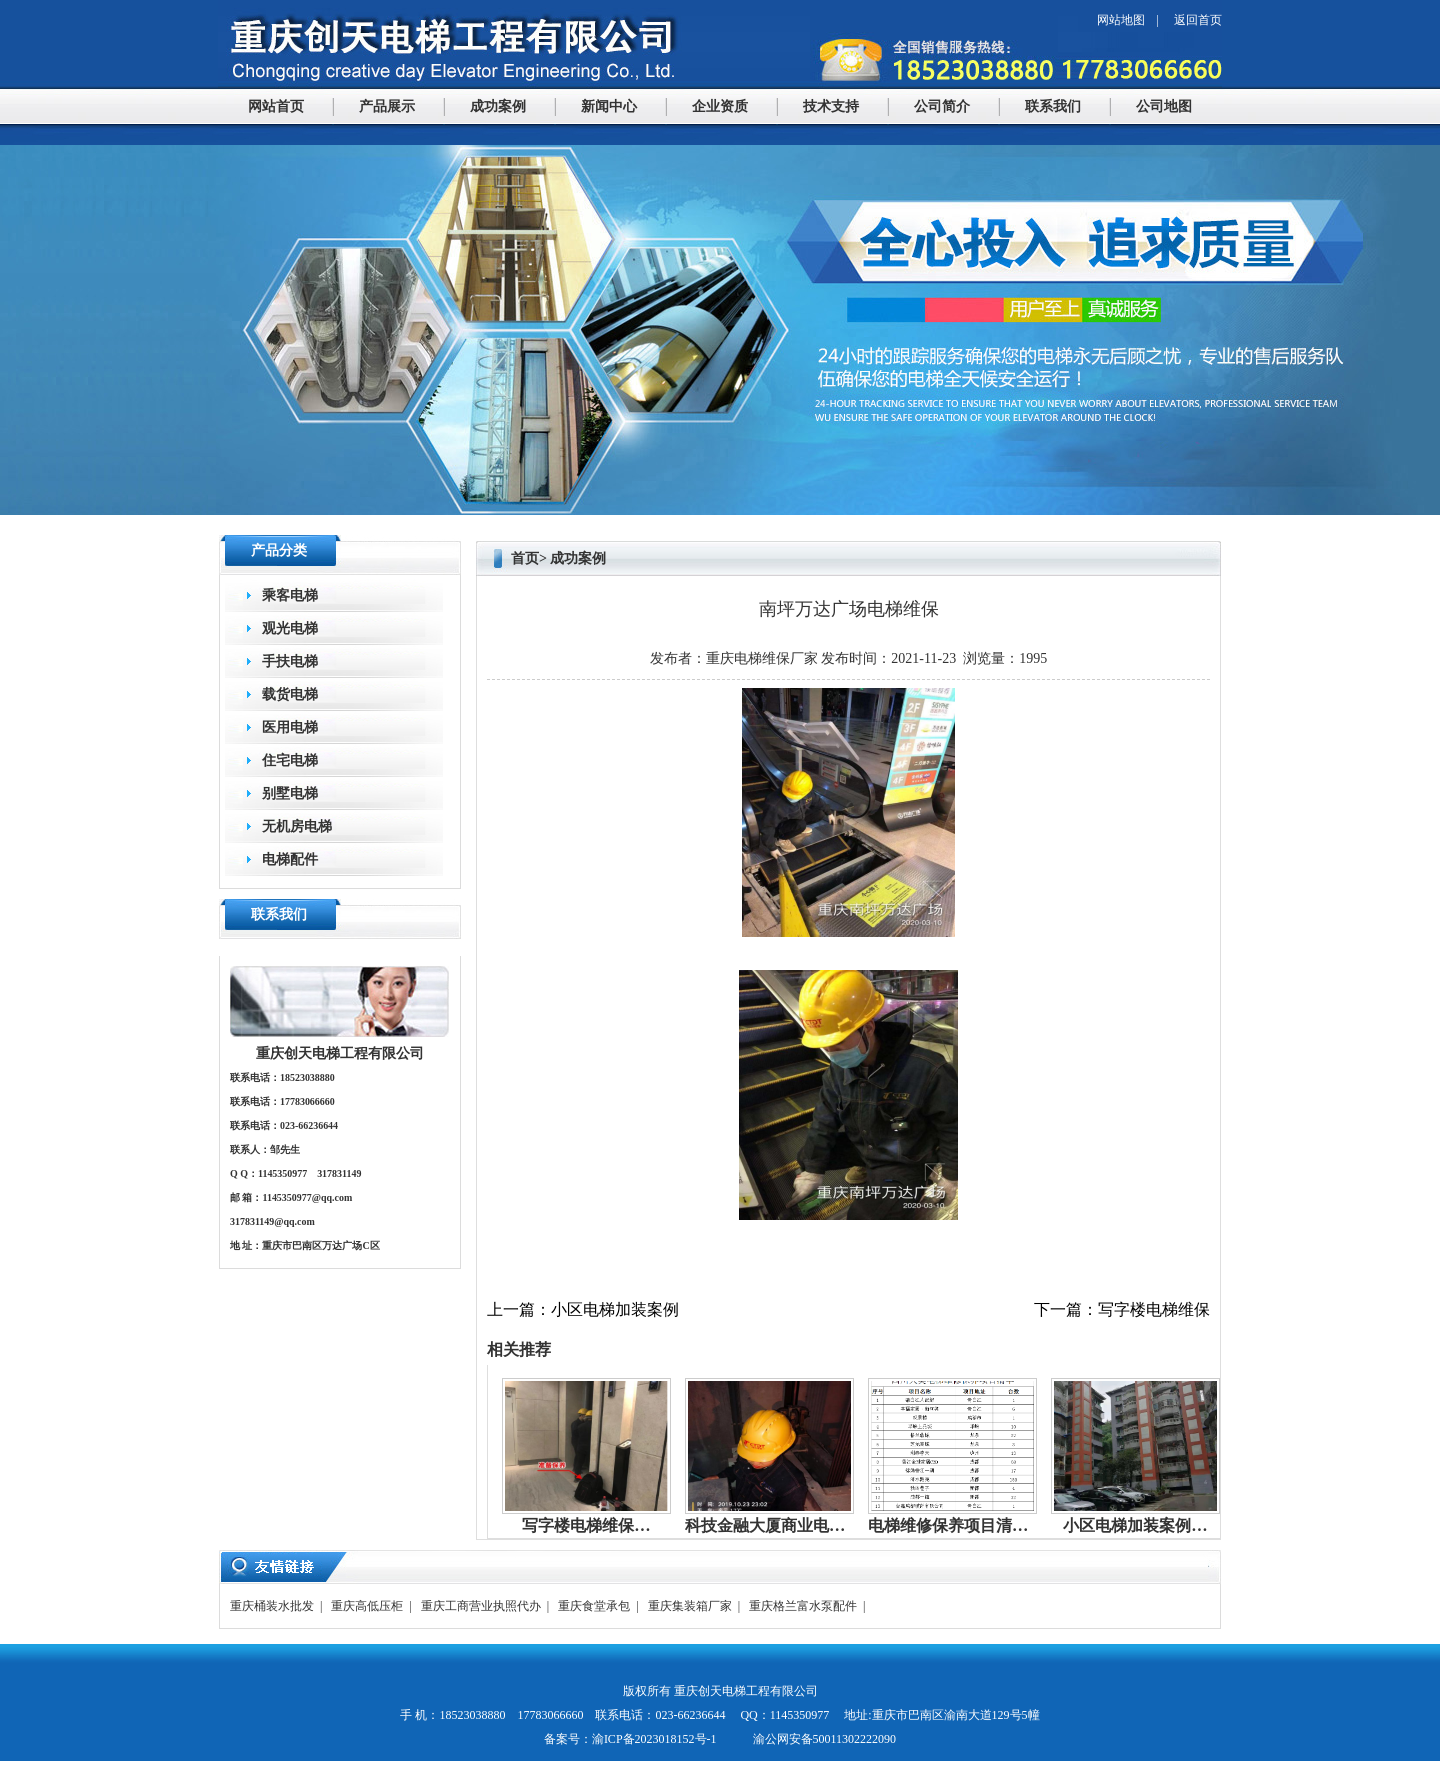  Describe the element at coordinates (481, 1606) in the screenshot. I see `重庆工商营业执照代办` at that location.